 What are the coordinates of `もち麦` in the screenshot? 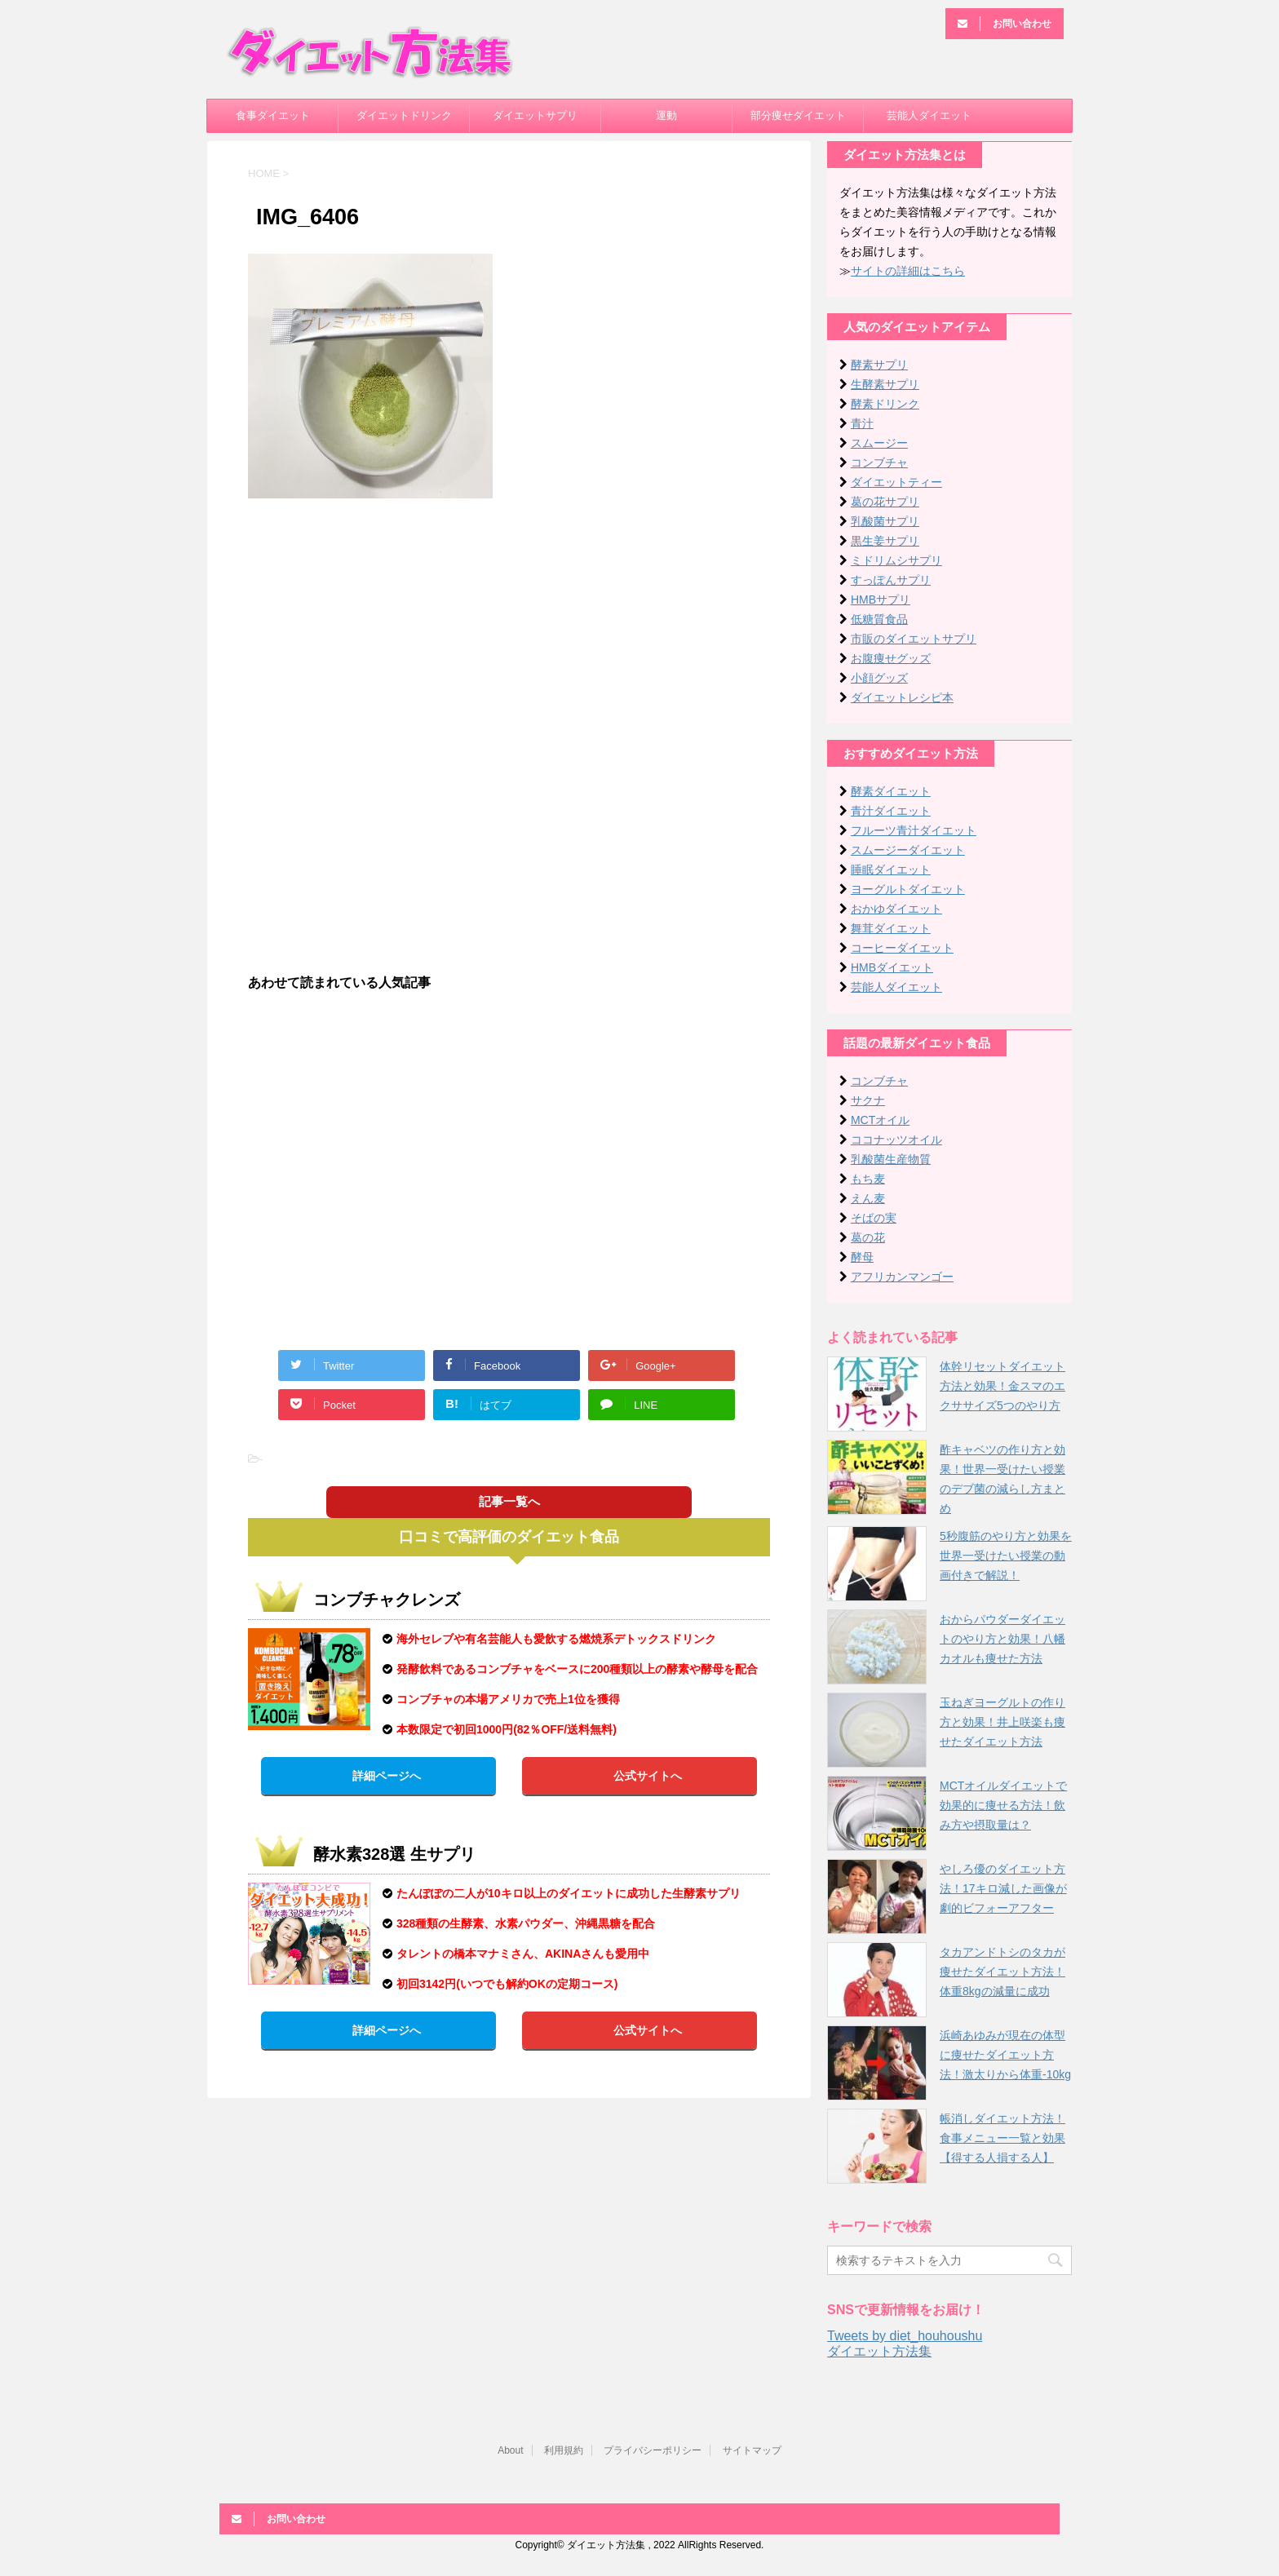 It's located at (868, 1178).